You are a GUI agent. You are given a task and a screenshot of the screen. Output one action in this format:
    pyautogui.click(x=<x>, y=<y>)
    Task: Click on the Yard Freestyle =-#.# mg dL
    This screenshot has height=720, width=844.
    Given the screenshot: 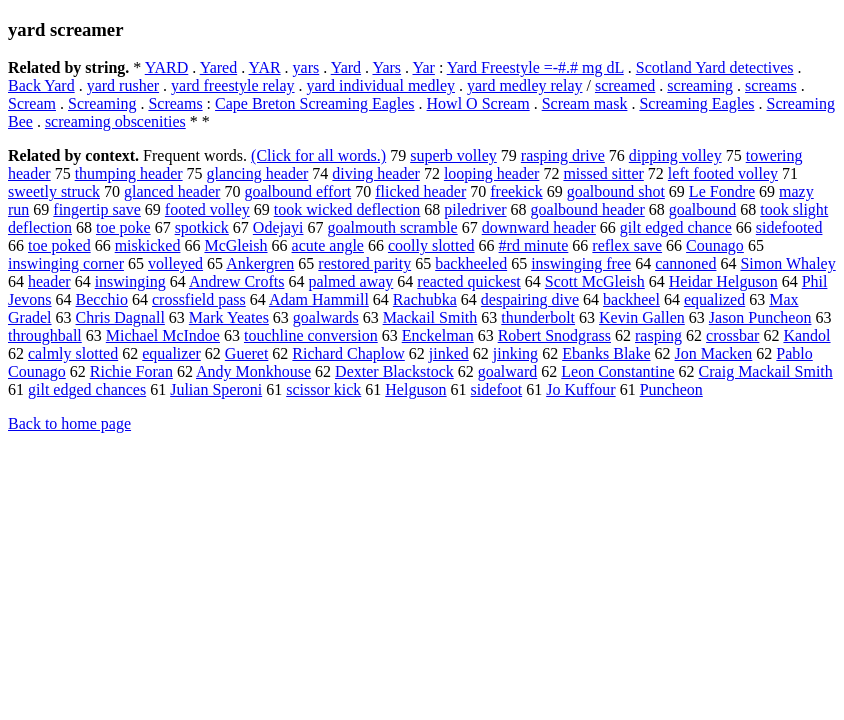 What is the action you would take?
    pyautogui.click(x=535, y=67)
    